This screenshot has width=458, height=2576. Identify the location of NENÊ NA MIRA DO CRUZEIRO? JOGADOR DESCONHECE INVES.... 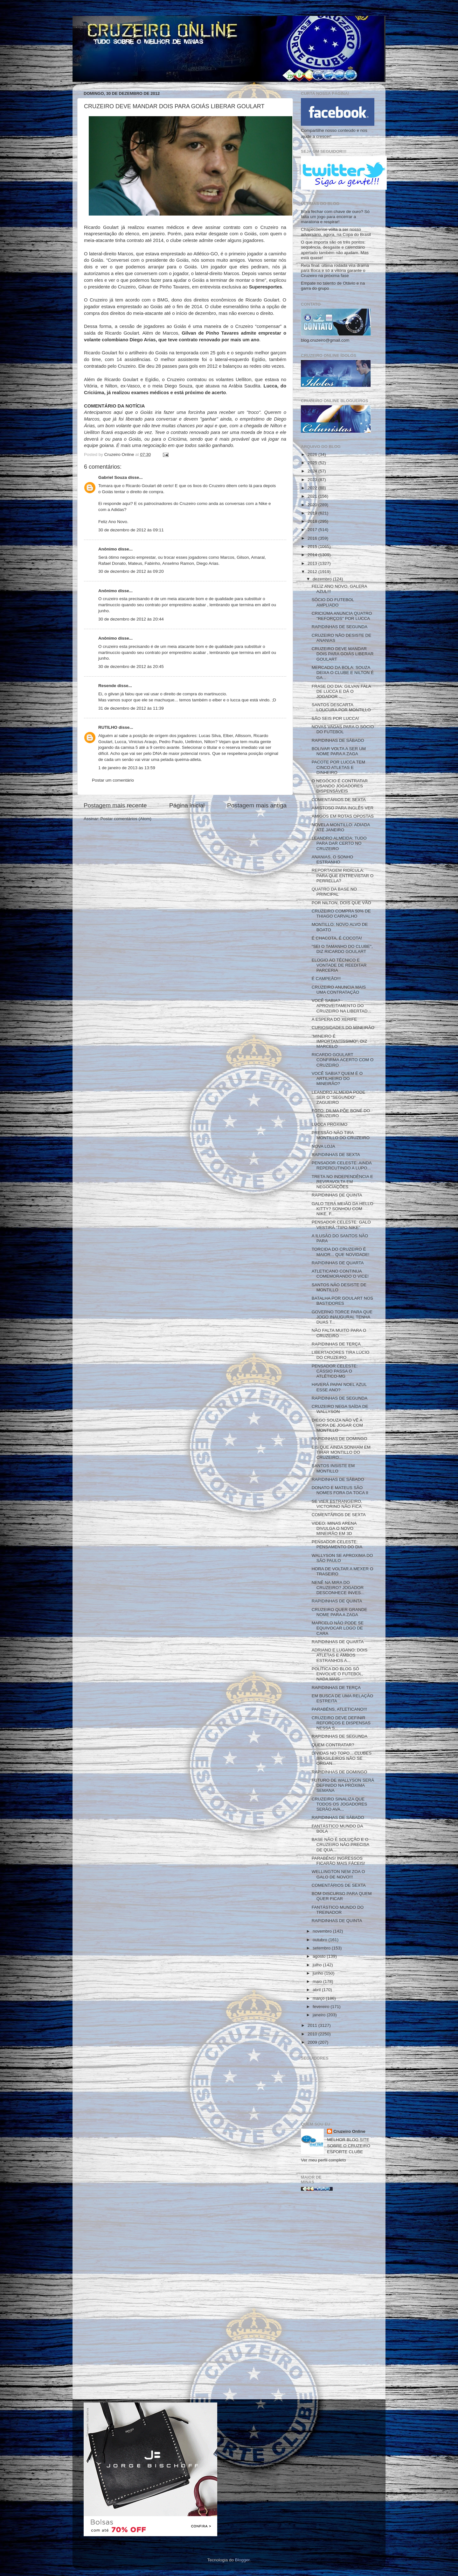
(338, 1587).